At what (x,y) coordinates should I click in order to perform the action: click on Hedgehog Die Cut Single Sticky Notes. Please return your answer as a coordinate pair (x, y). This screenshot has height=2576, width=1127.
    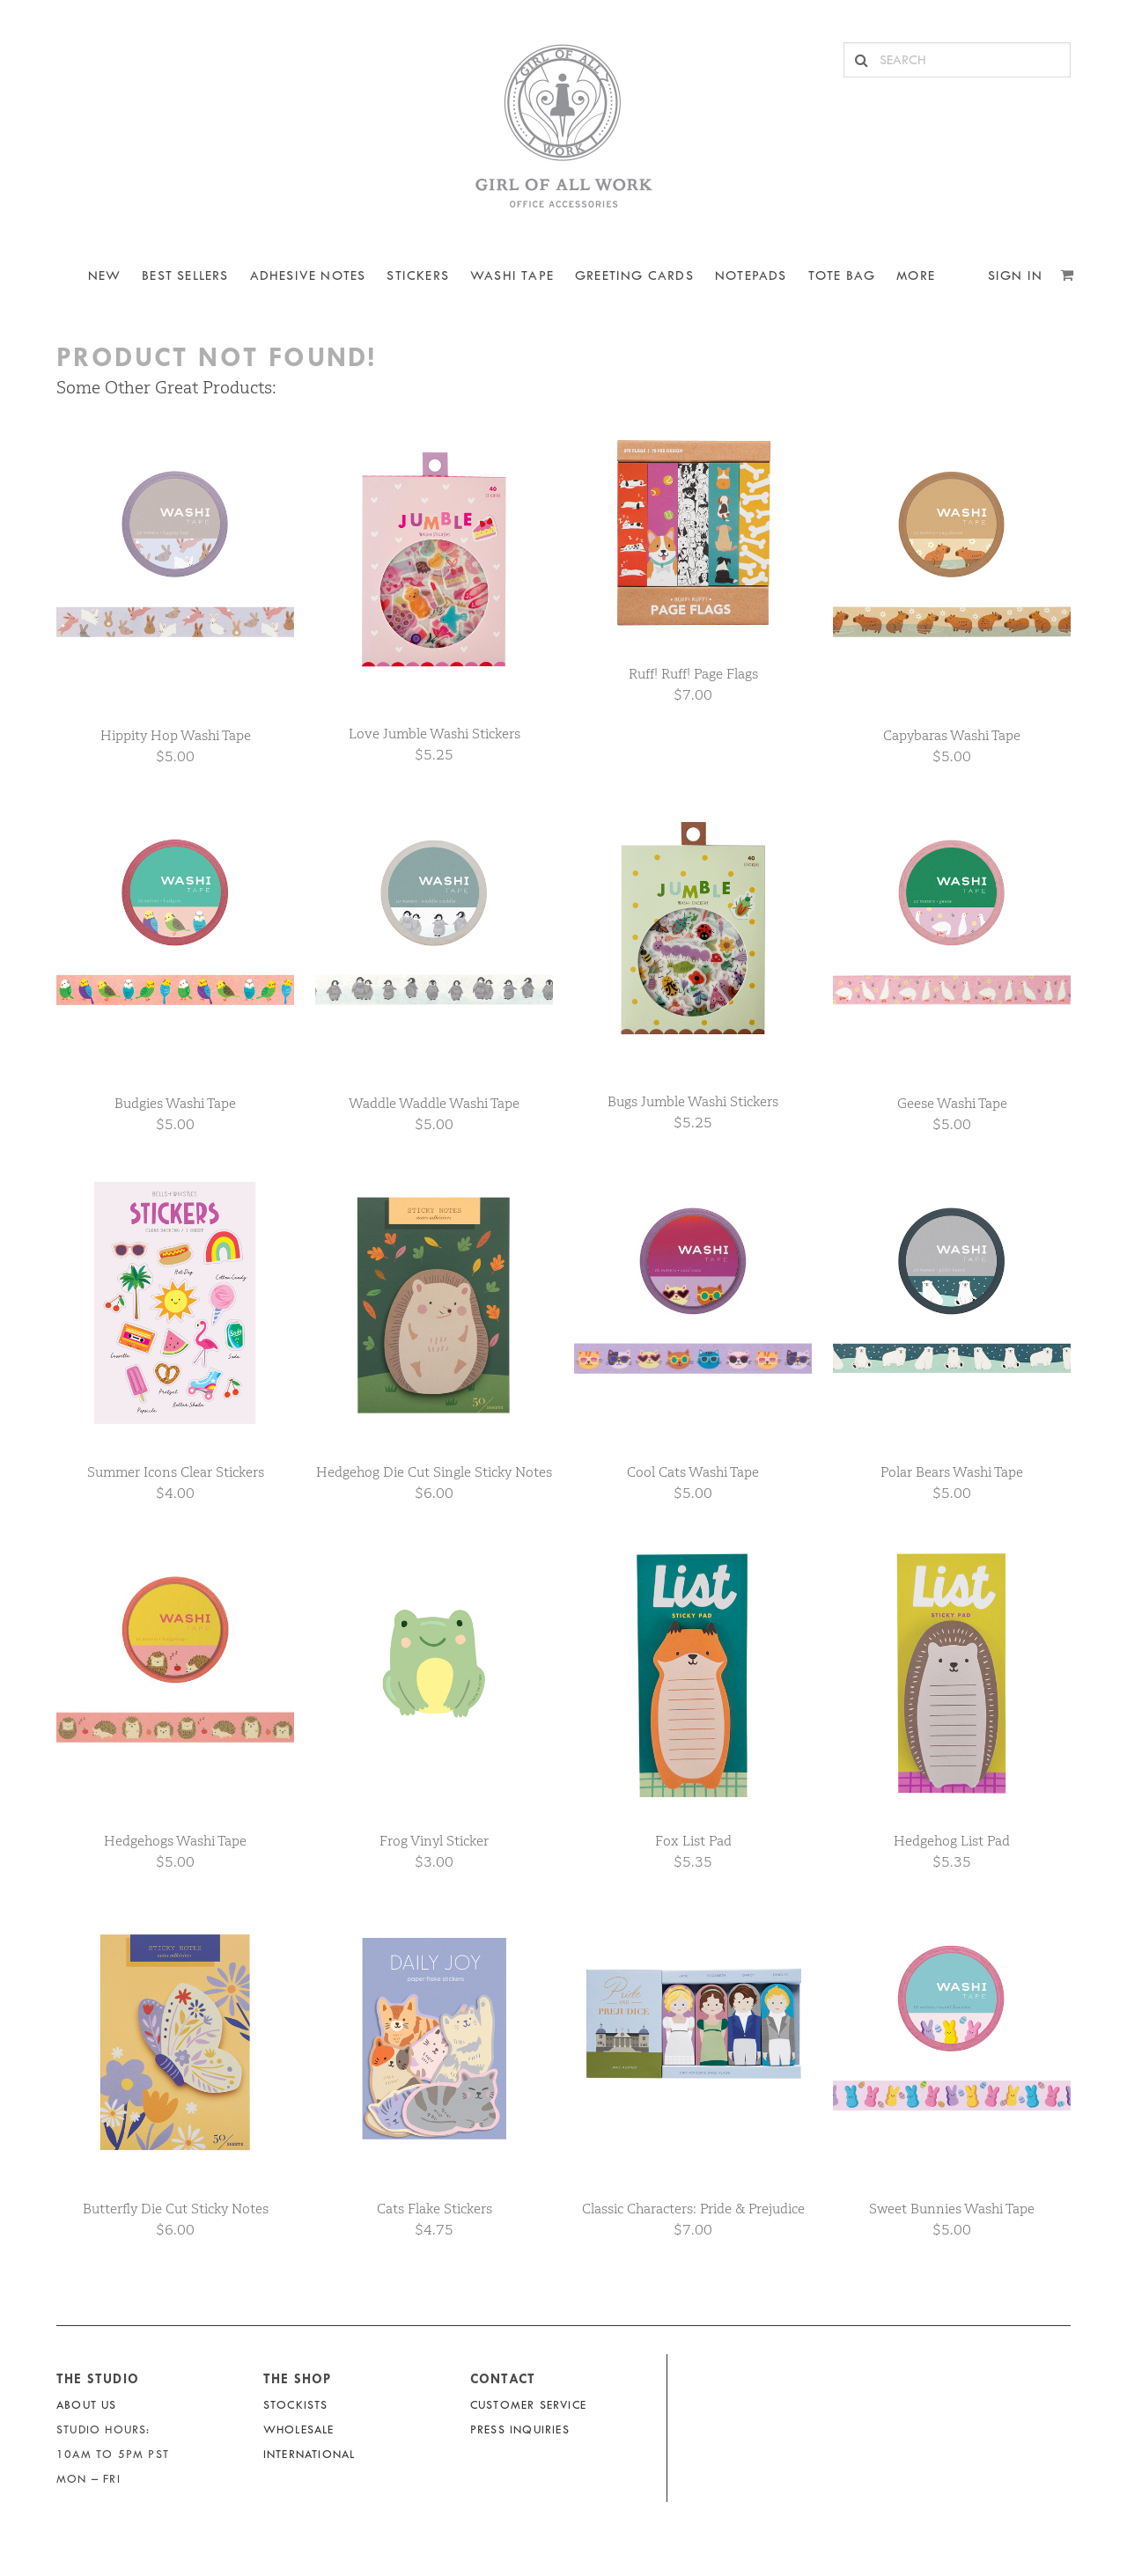
    Looking at the image, I should click on (434, 1472).